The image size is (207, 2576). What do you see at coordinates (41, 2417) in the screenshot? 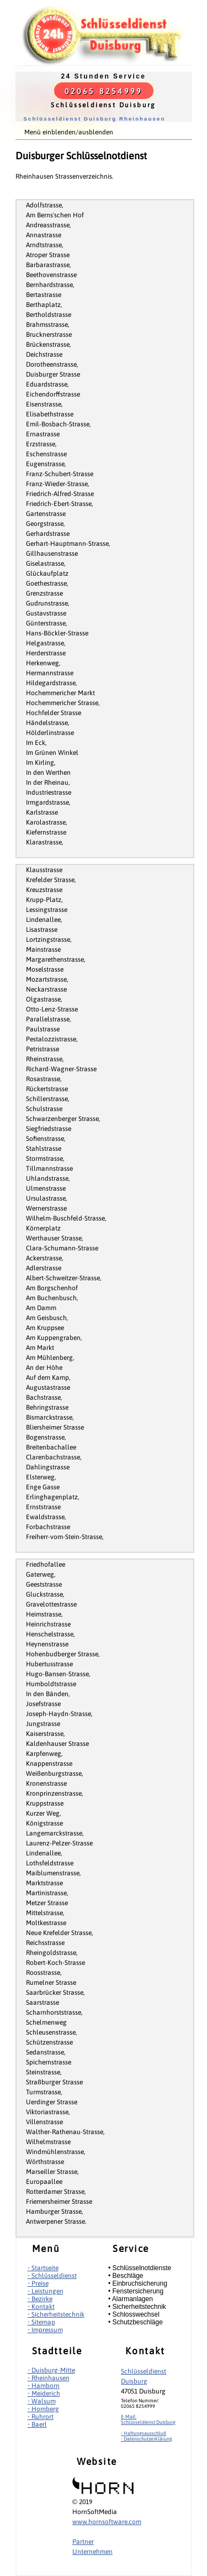
I see `• Ruhrort` at bounding box center [41, 2417].